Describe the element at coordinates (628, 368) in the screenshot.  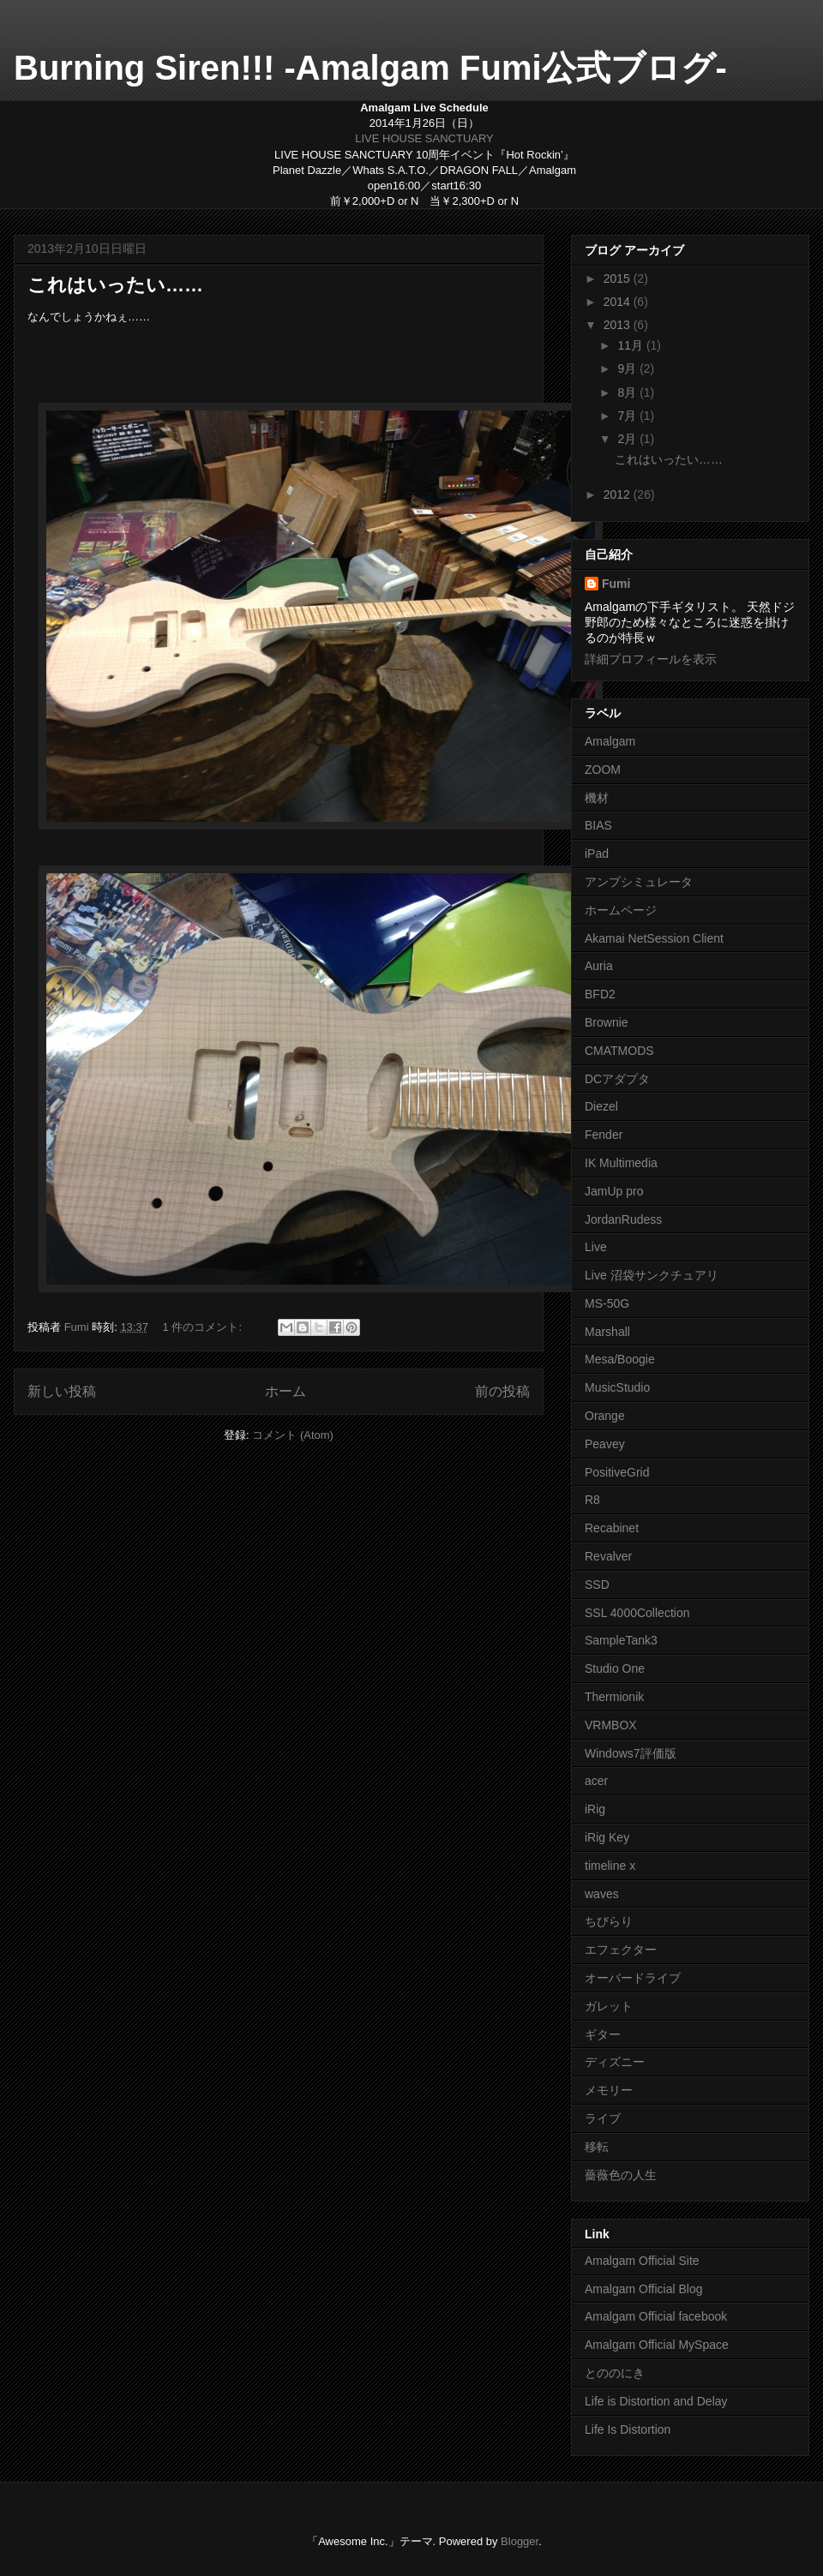
I see `9月` at that location.